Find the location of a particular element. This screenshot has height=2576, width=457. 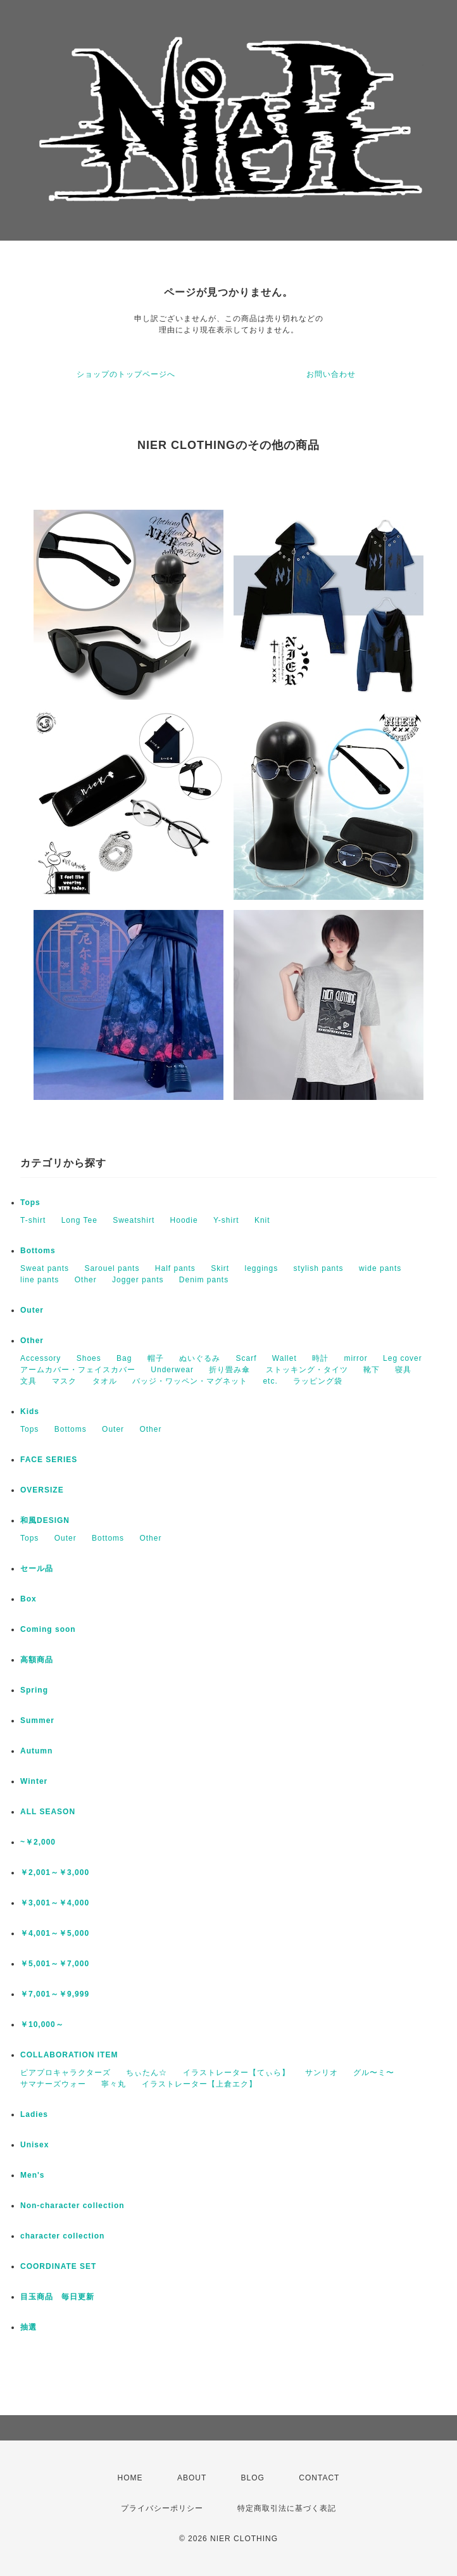

COORDINATE SET is located at coordinates (58, 2266).